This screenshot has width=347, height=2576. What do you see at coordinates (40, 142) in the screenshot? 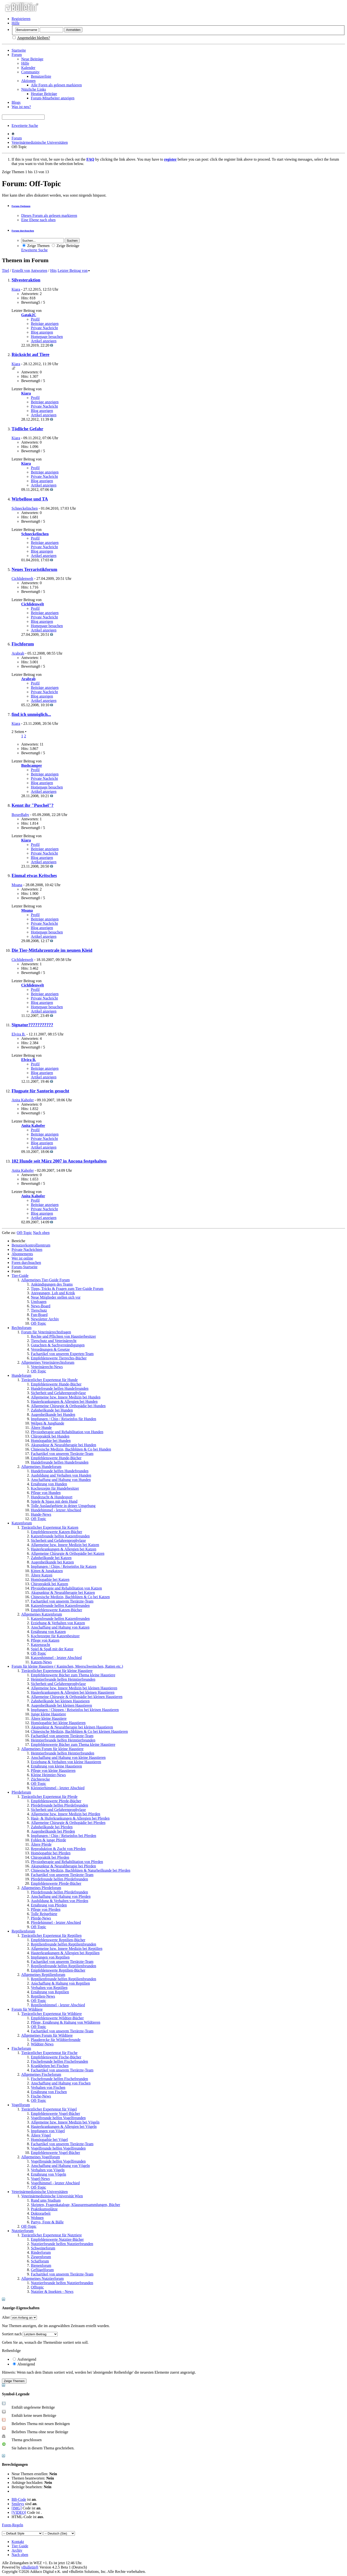
I see `Veterinärmedizinische Universitäten` at bounding box center [40, 142].